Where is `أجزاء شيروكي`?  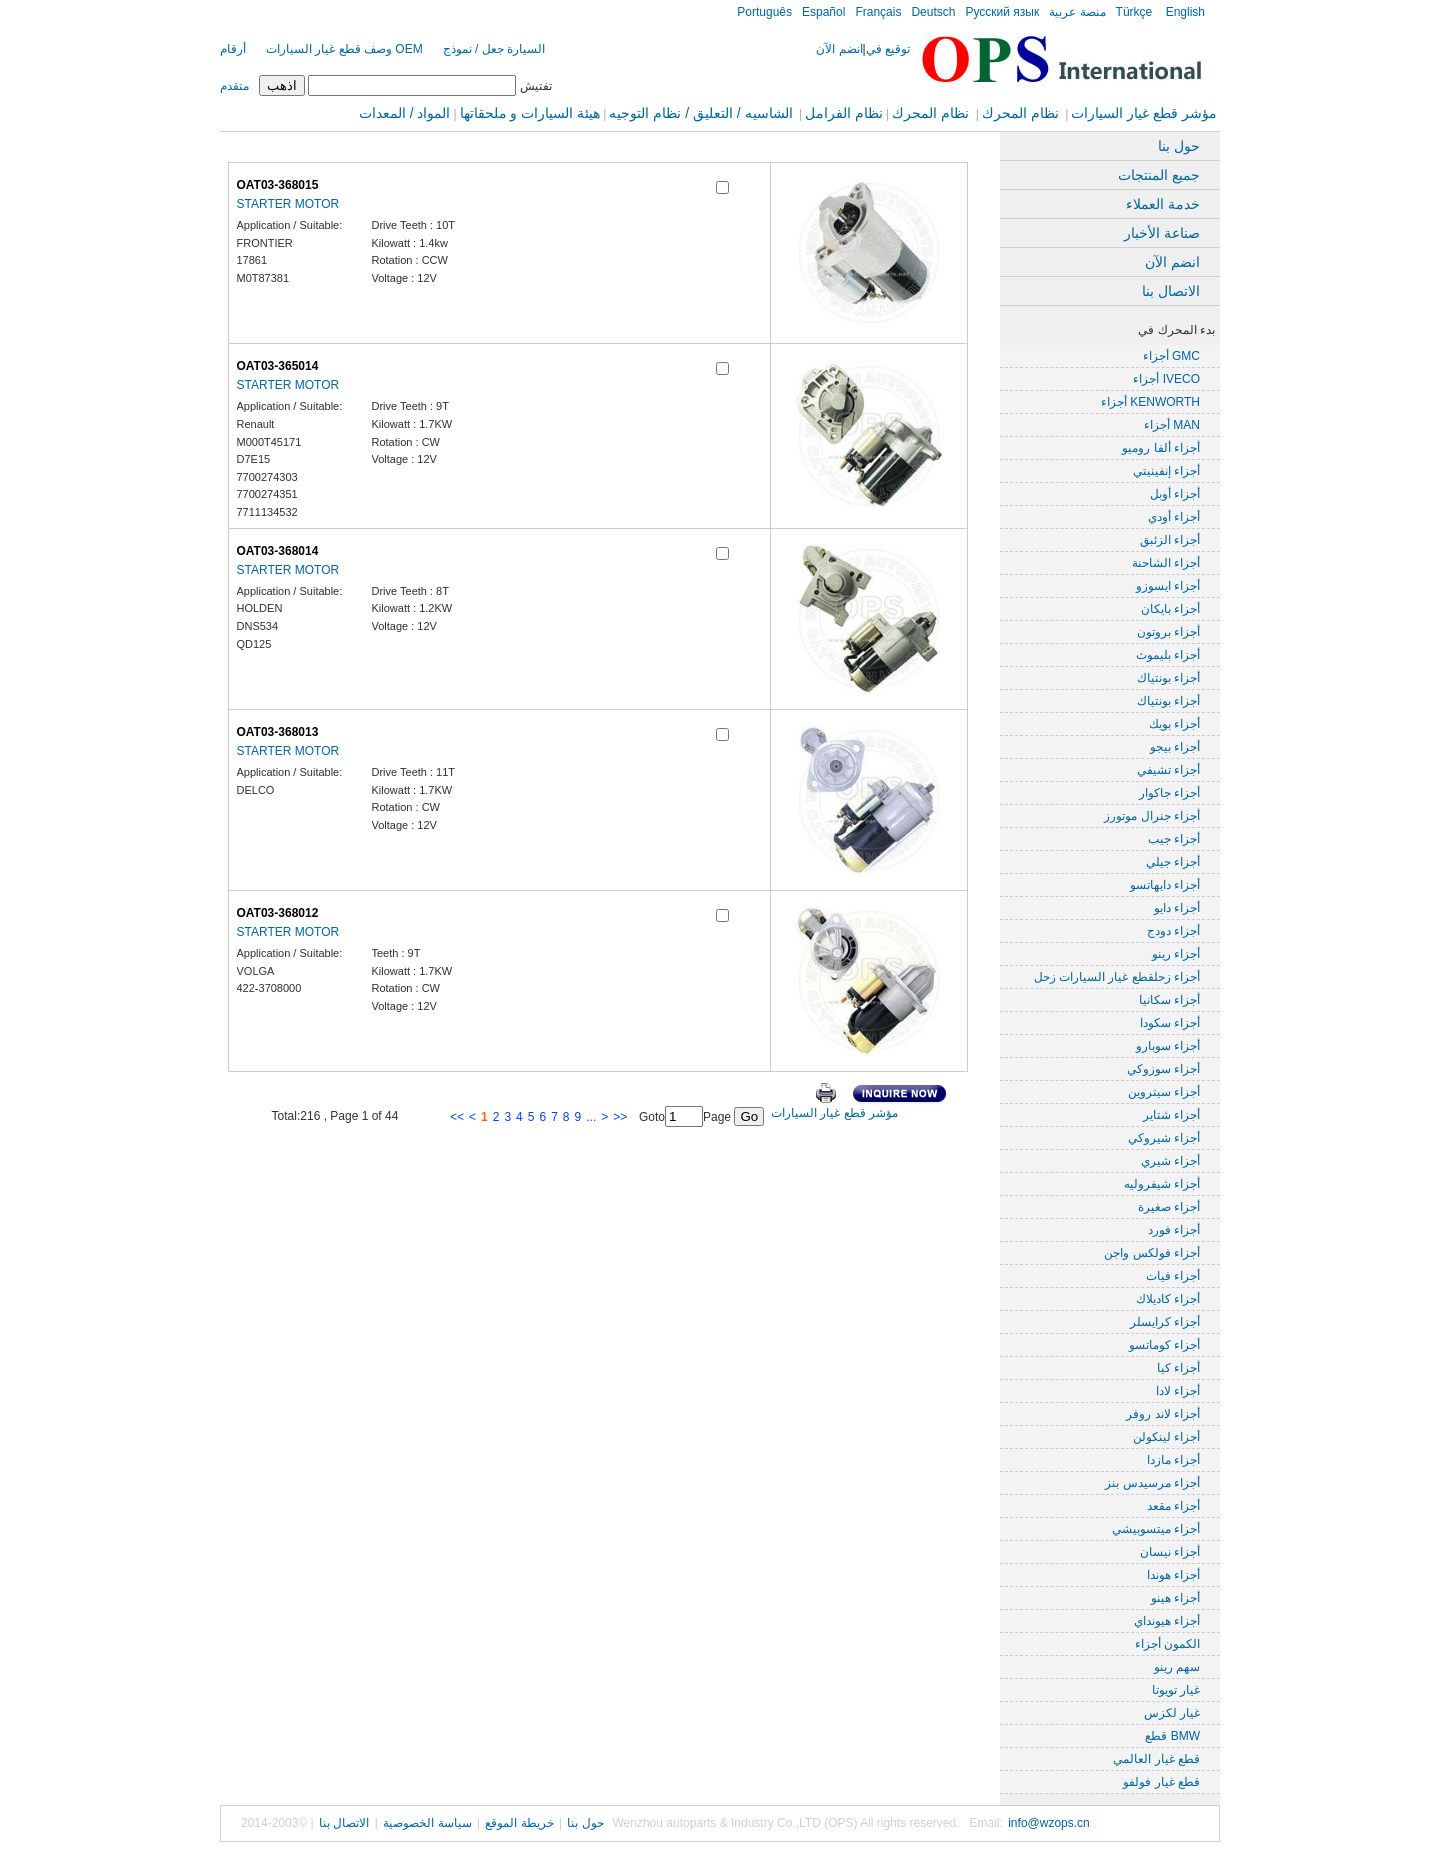 أجزاء شيروكي is located at coordinates (1164, 1138).